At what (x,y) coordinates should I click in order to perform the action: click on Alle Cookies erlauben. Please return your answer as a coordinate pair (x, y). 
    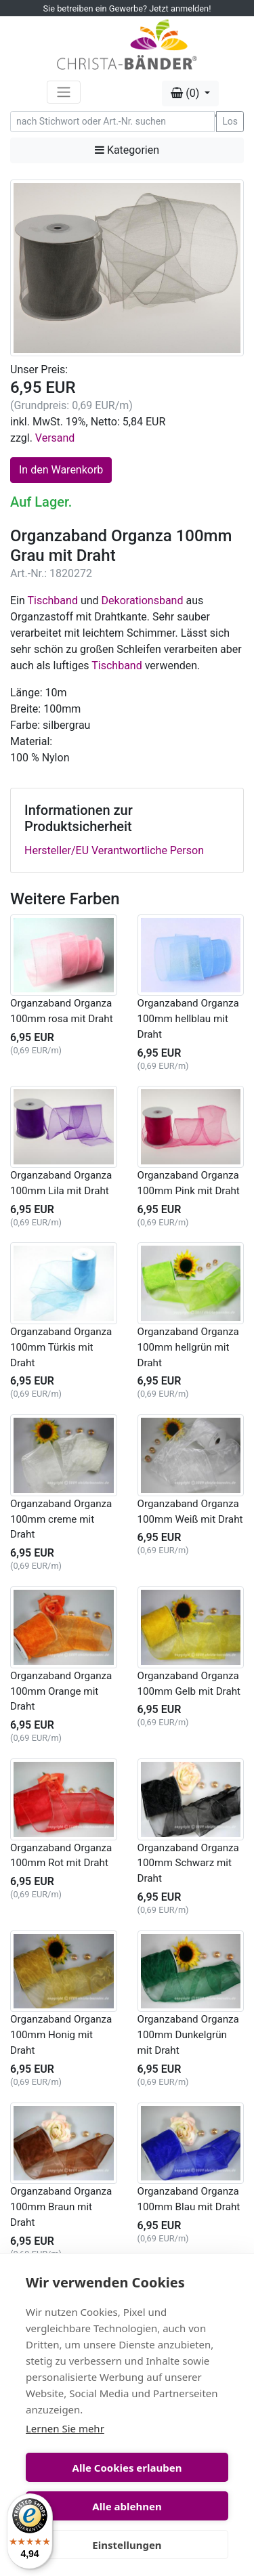
    Looking at the image, I should click on (127, 2467).